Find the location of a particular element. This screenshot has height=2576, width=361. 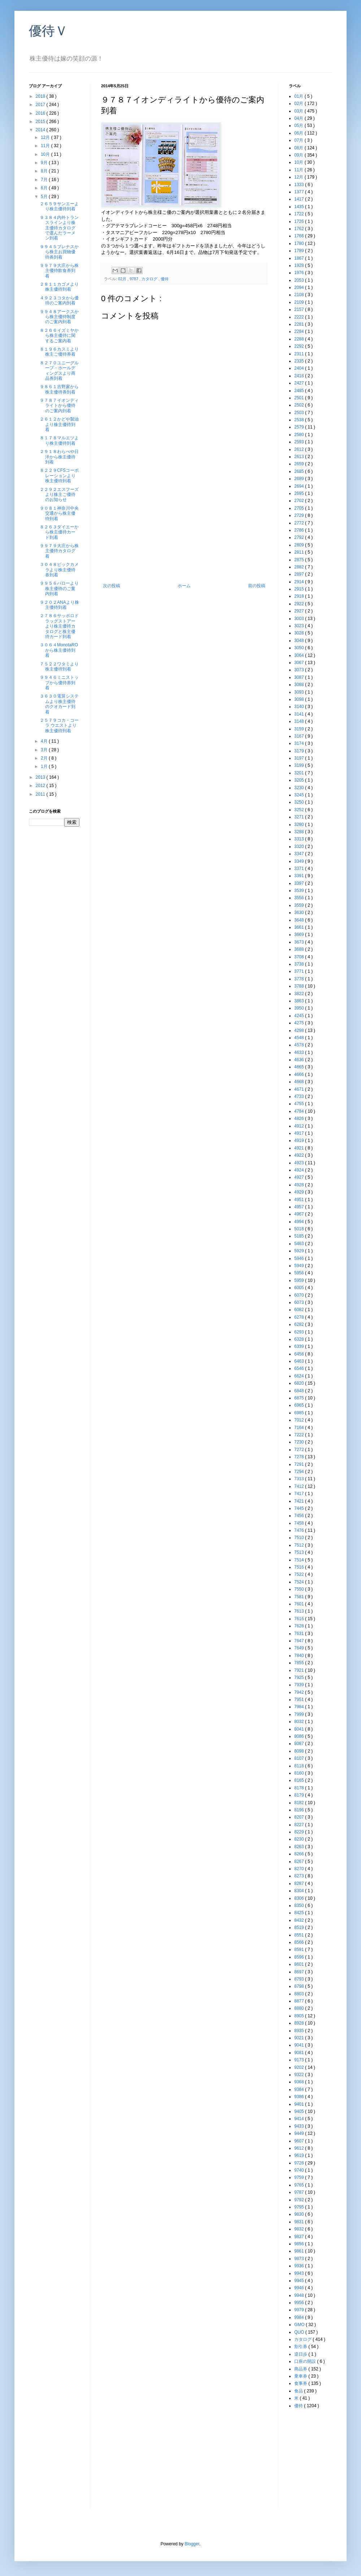

3179 is located at coordinates (299, 750).